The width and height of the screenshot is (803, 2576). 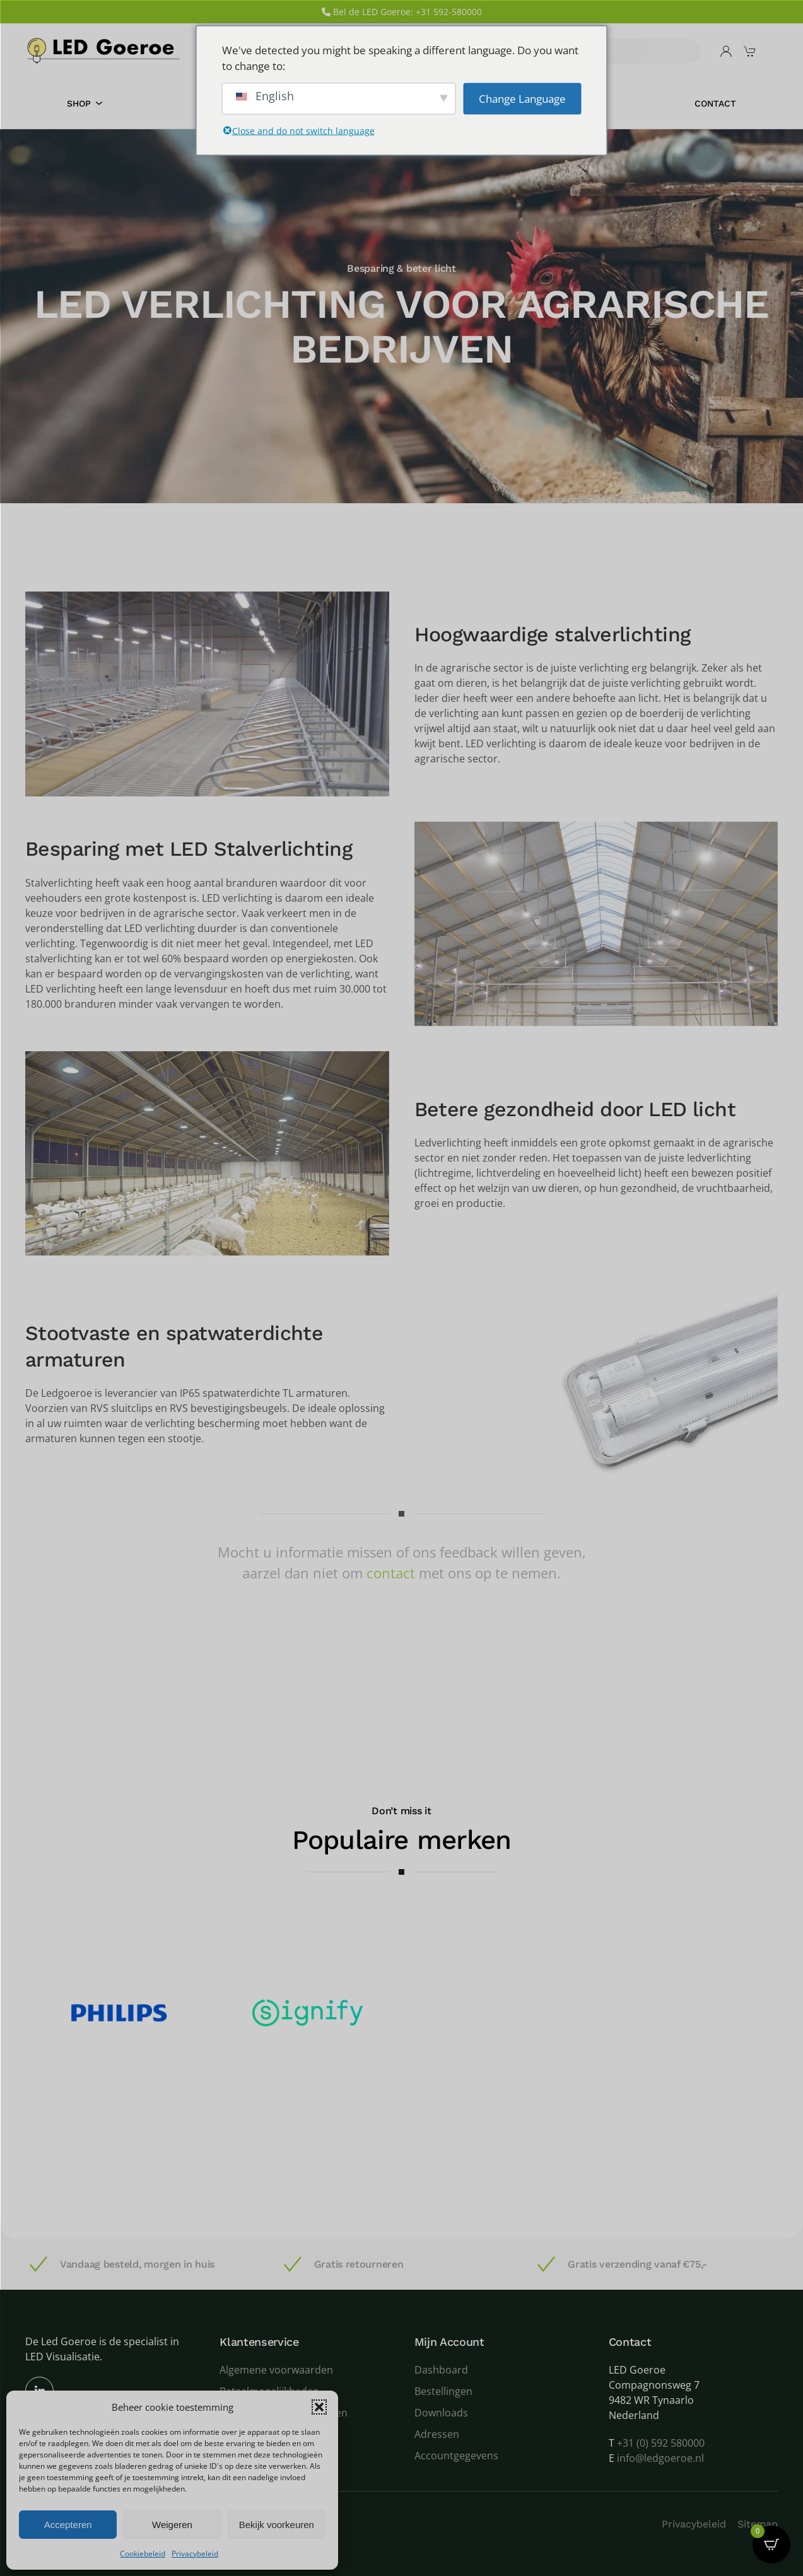 What do you see at coordinates (68, 2524) in the screenshot?
I see `Accepteren` at bounding box center [68, 2524].